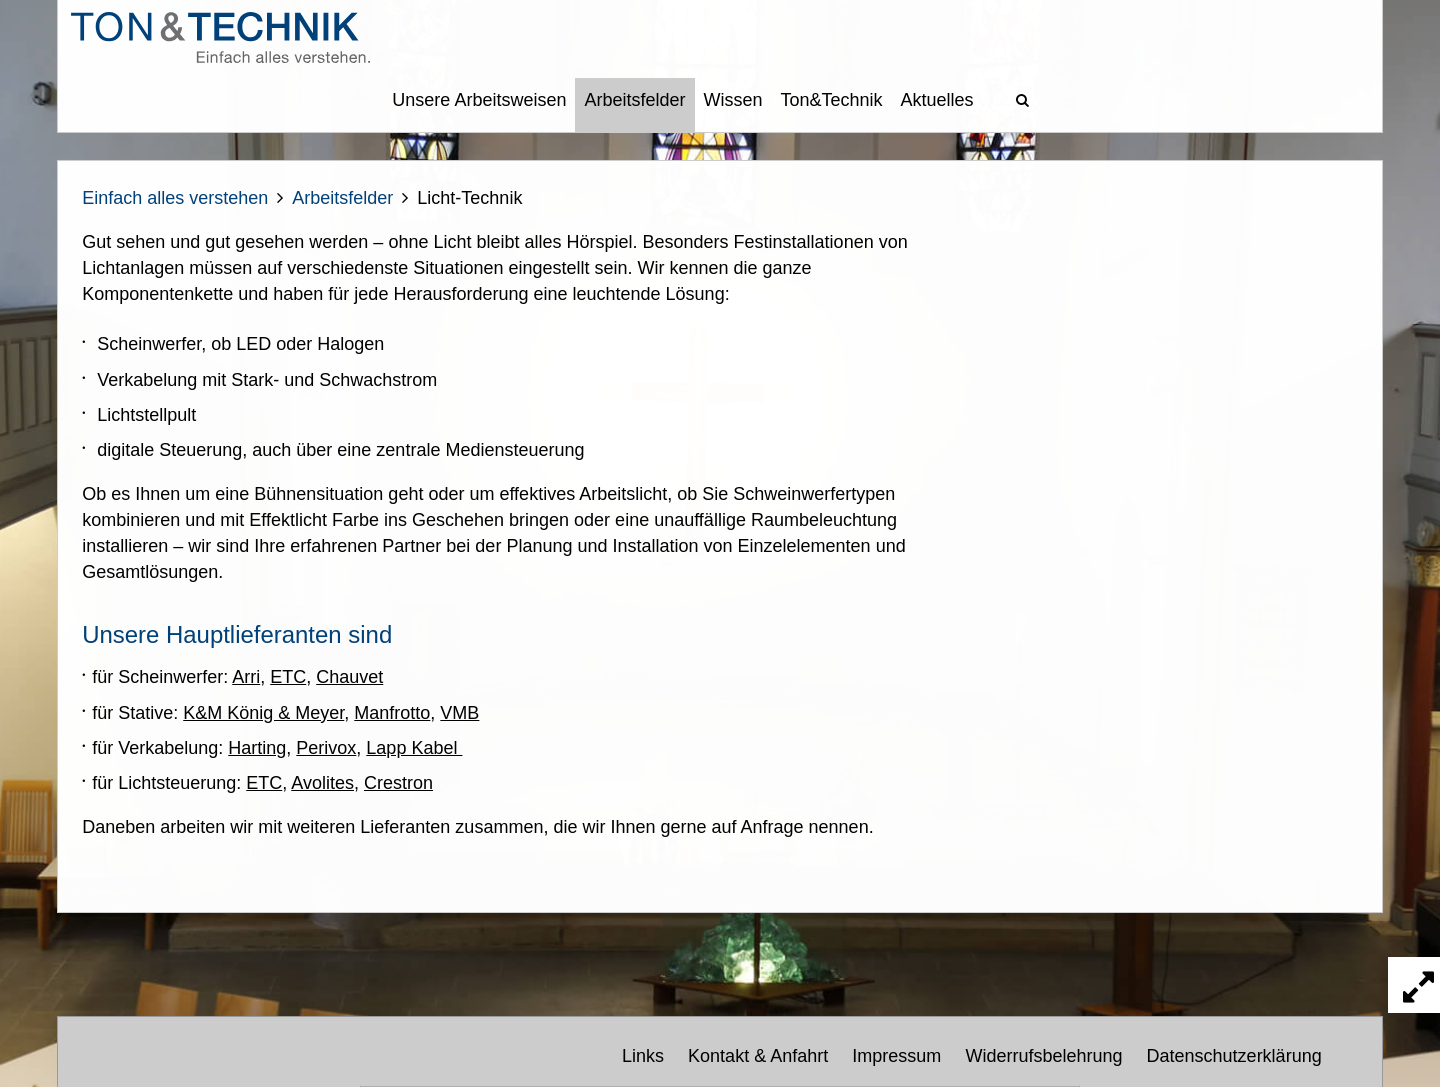 Image resolution: width=1440 pixels, height=1087 pixels. I want to click on Links, so click(643, 1056).